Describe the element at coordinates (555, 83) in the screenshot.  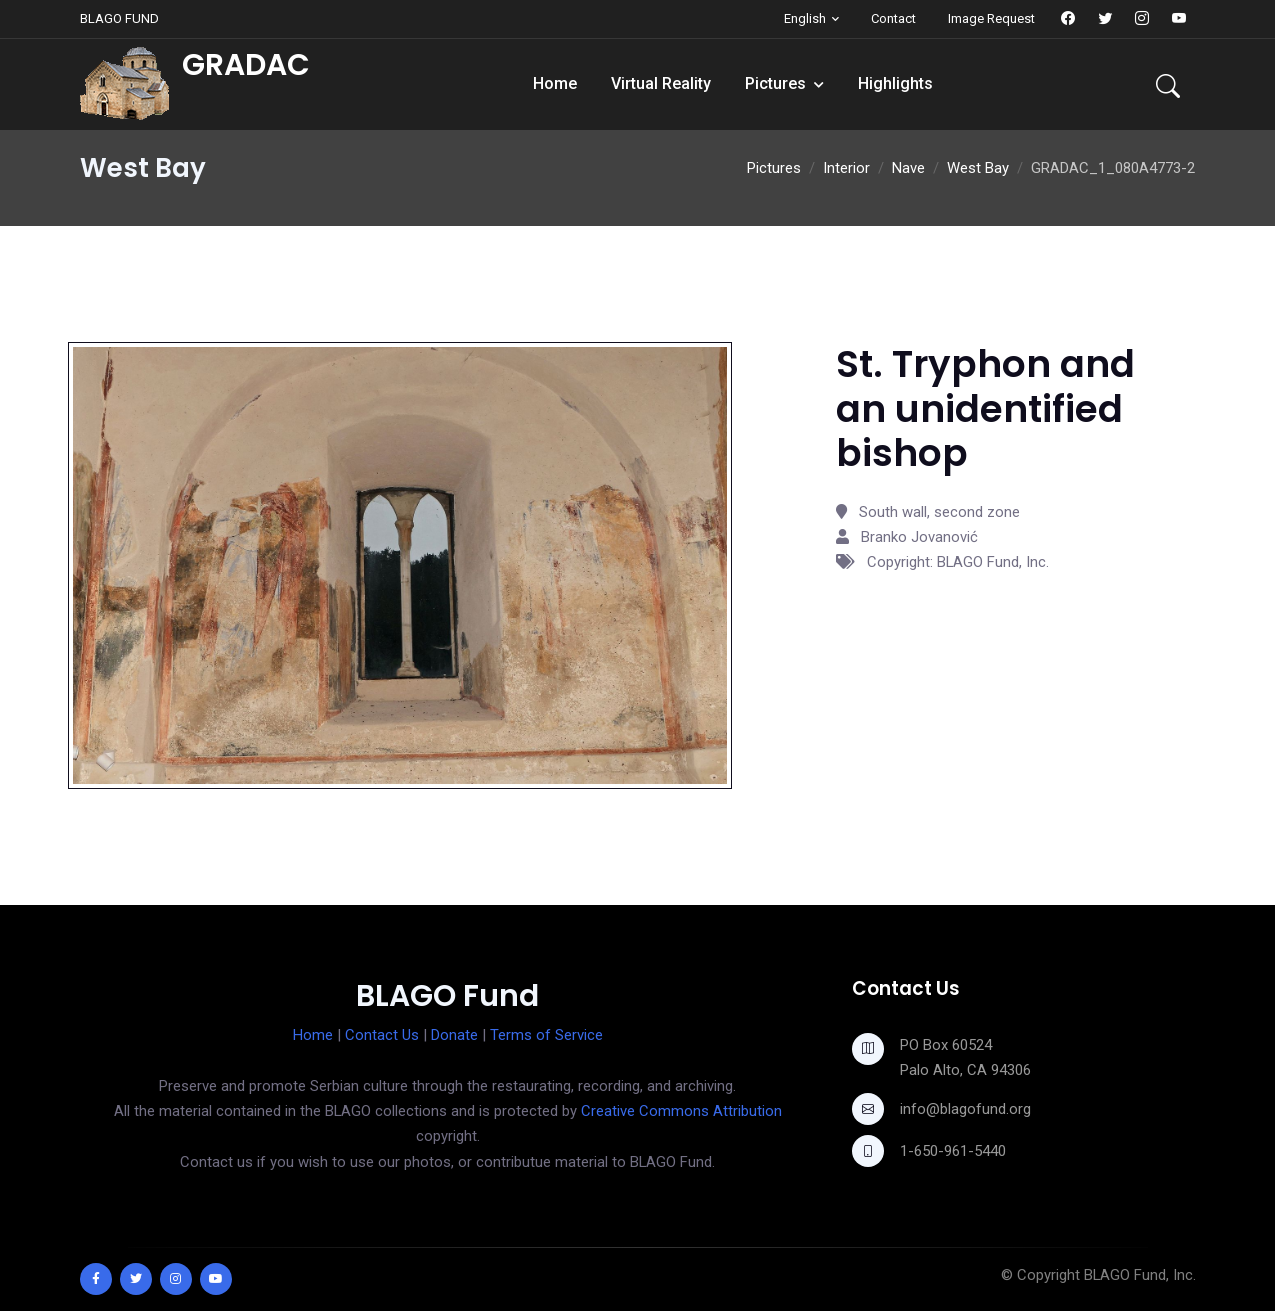
I see `Home` at that location.